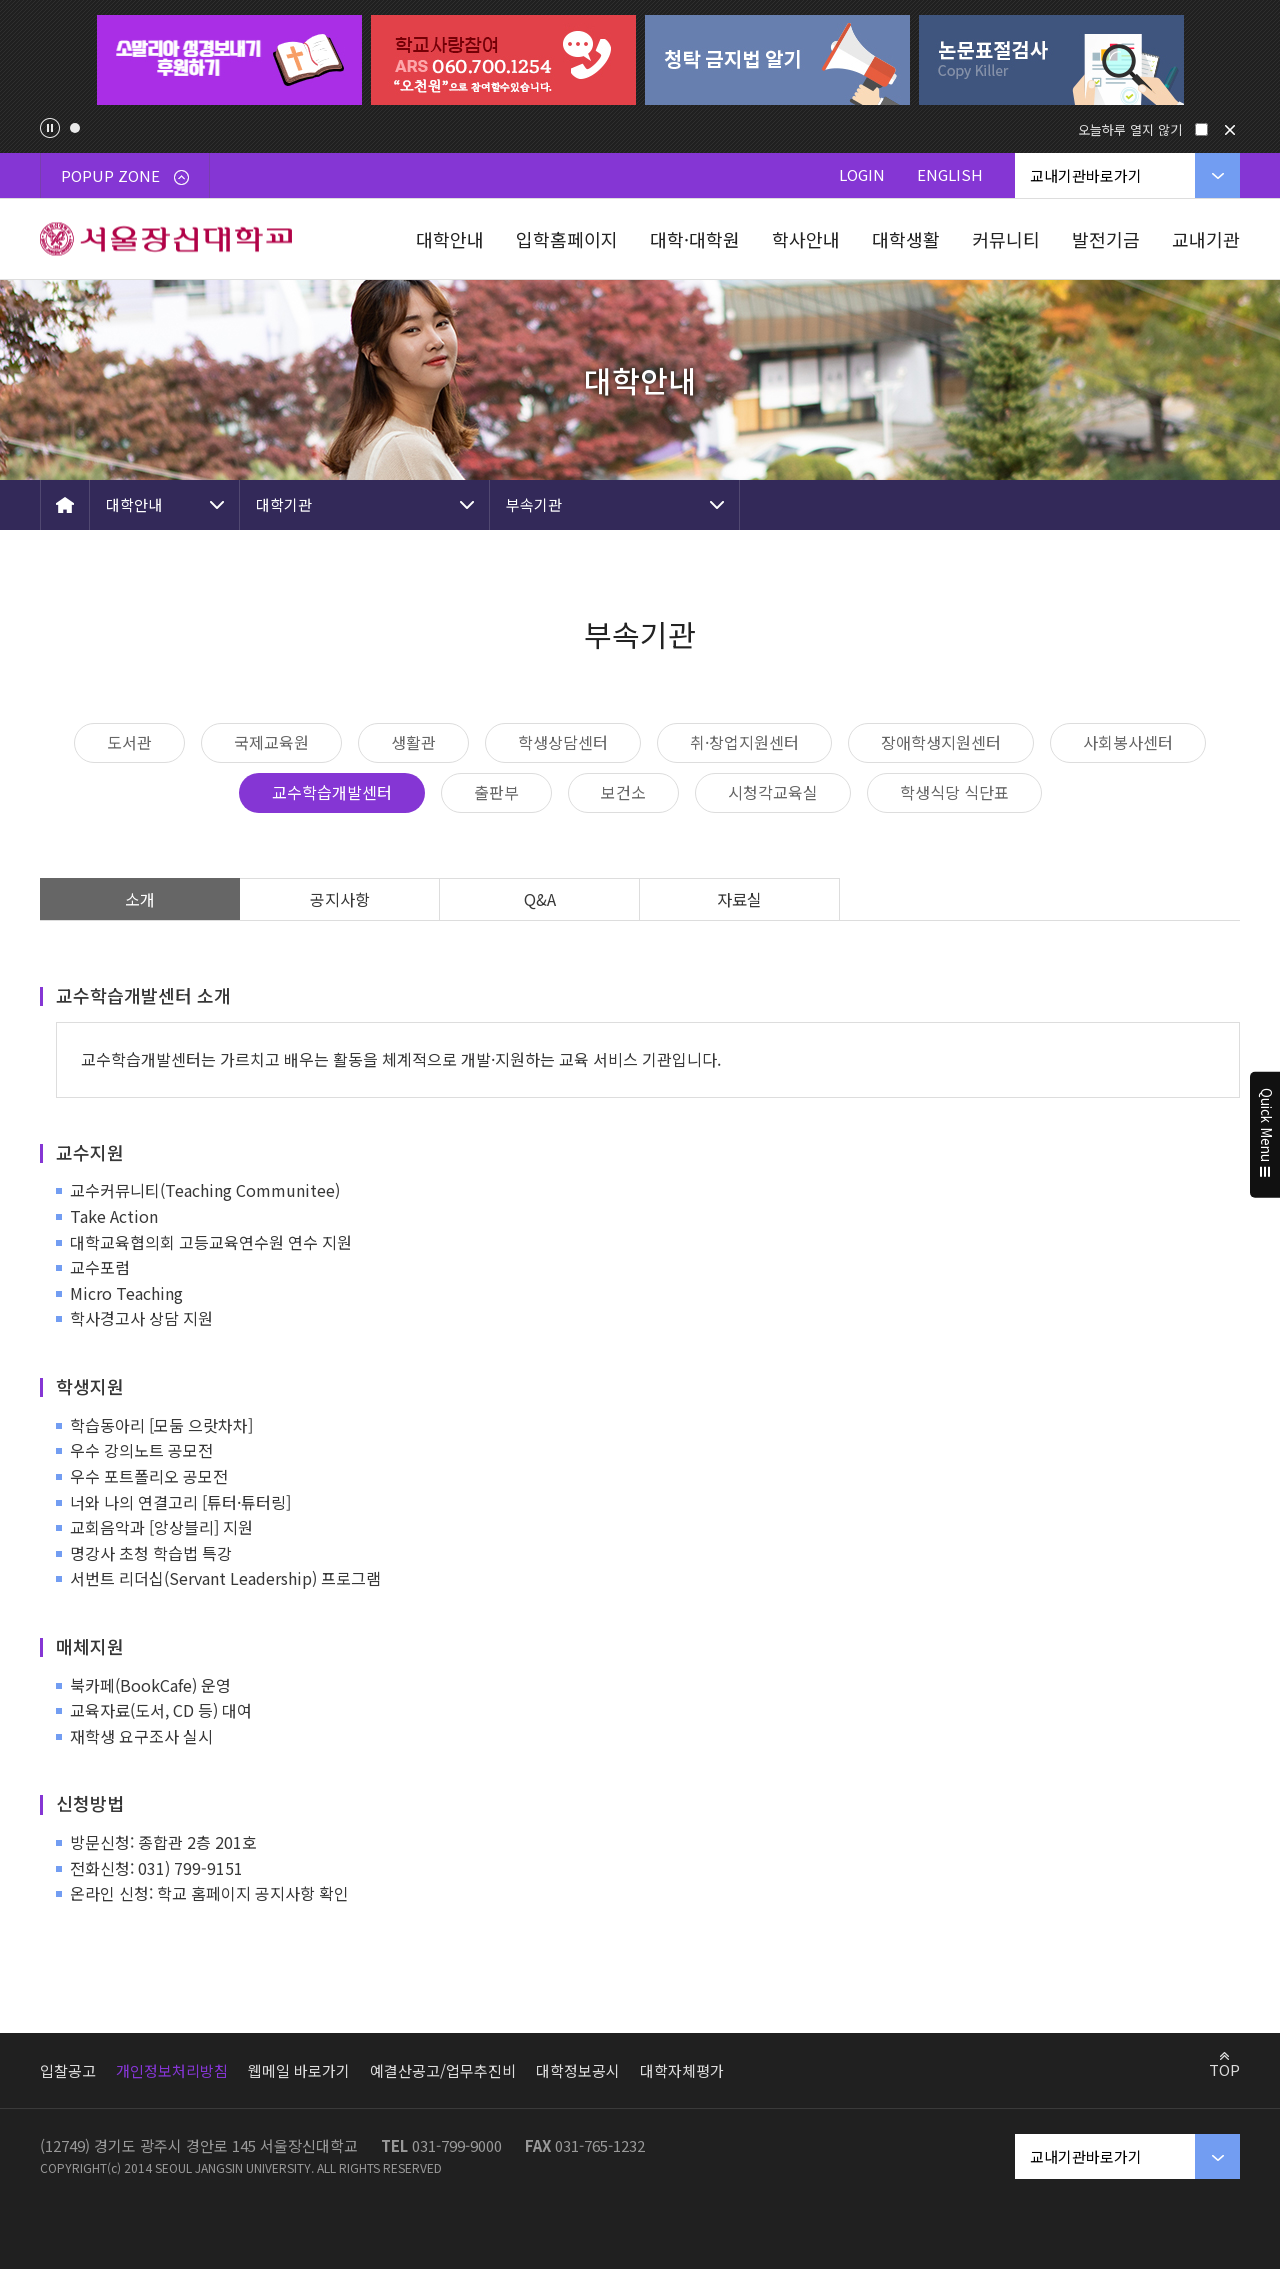 The height and width of the screenshot is (2269, 1280). What do you see at coordinates (299, 2070) in the screenshot?
I see `웹메일 바로가기` at bounding box center [299, 2070].